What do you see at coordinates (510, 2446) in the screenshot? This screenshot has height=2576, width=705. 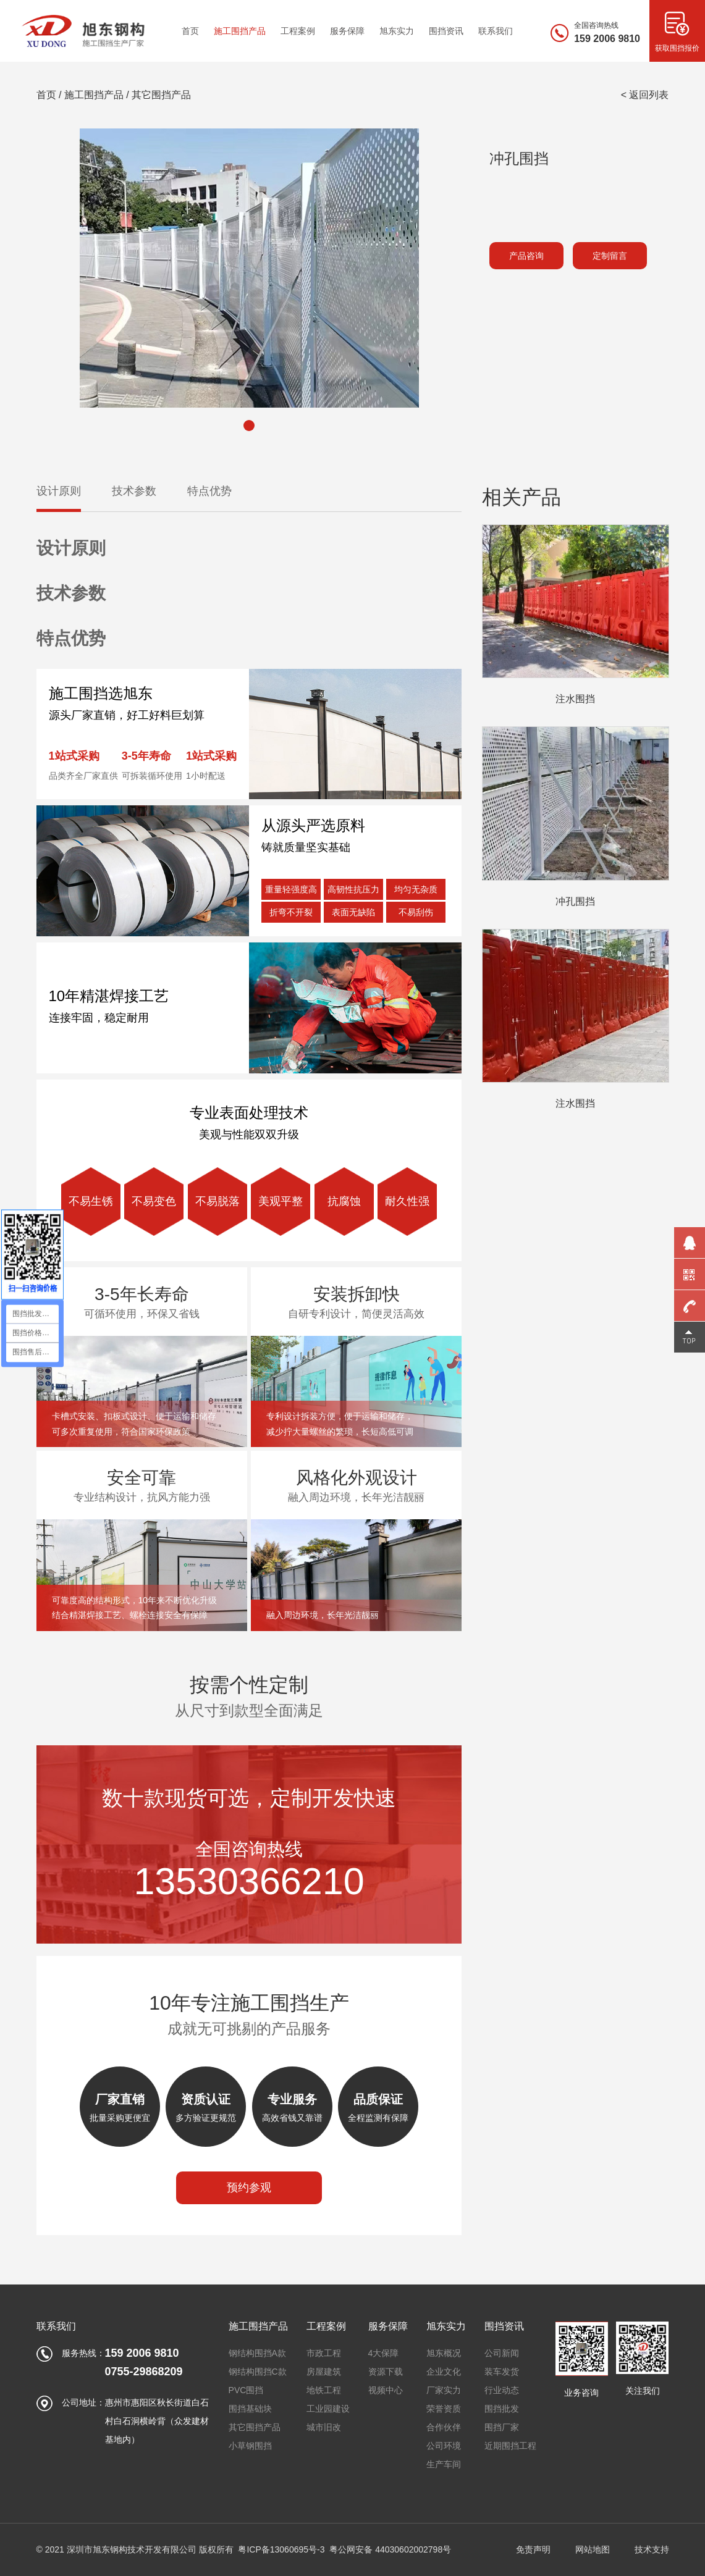 I see `近期围挡工程` at bounding box center [510, 2446].